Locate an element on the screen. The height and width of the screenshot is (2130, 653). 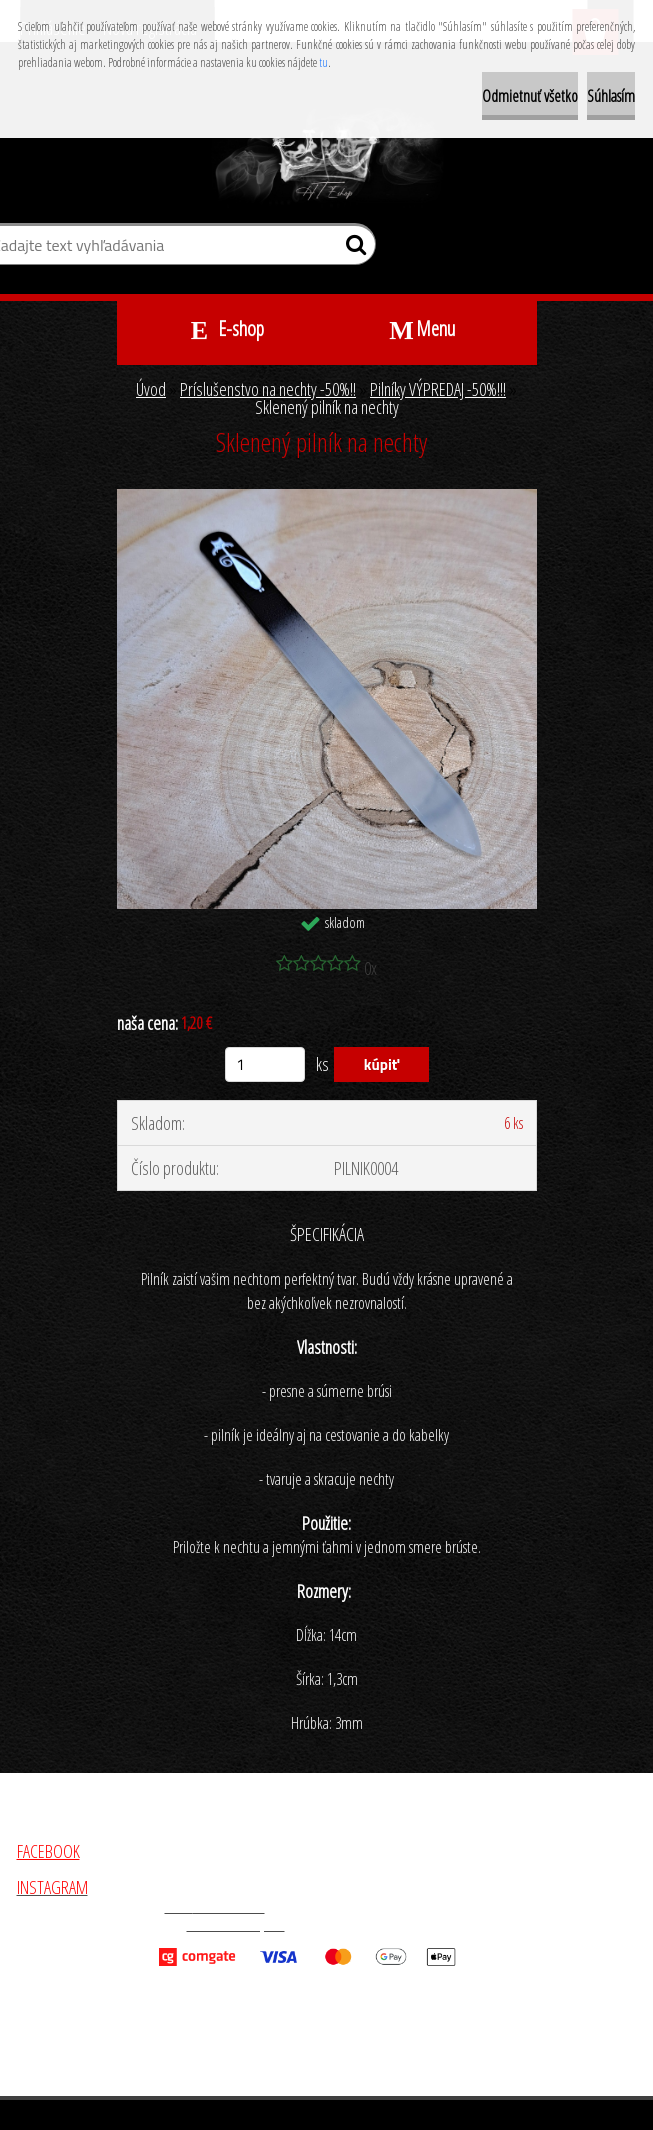
[Sklenený pilník na nechty] is located at coordinates (327, 498).